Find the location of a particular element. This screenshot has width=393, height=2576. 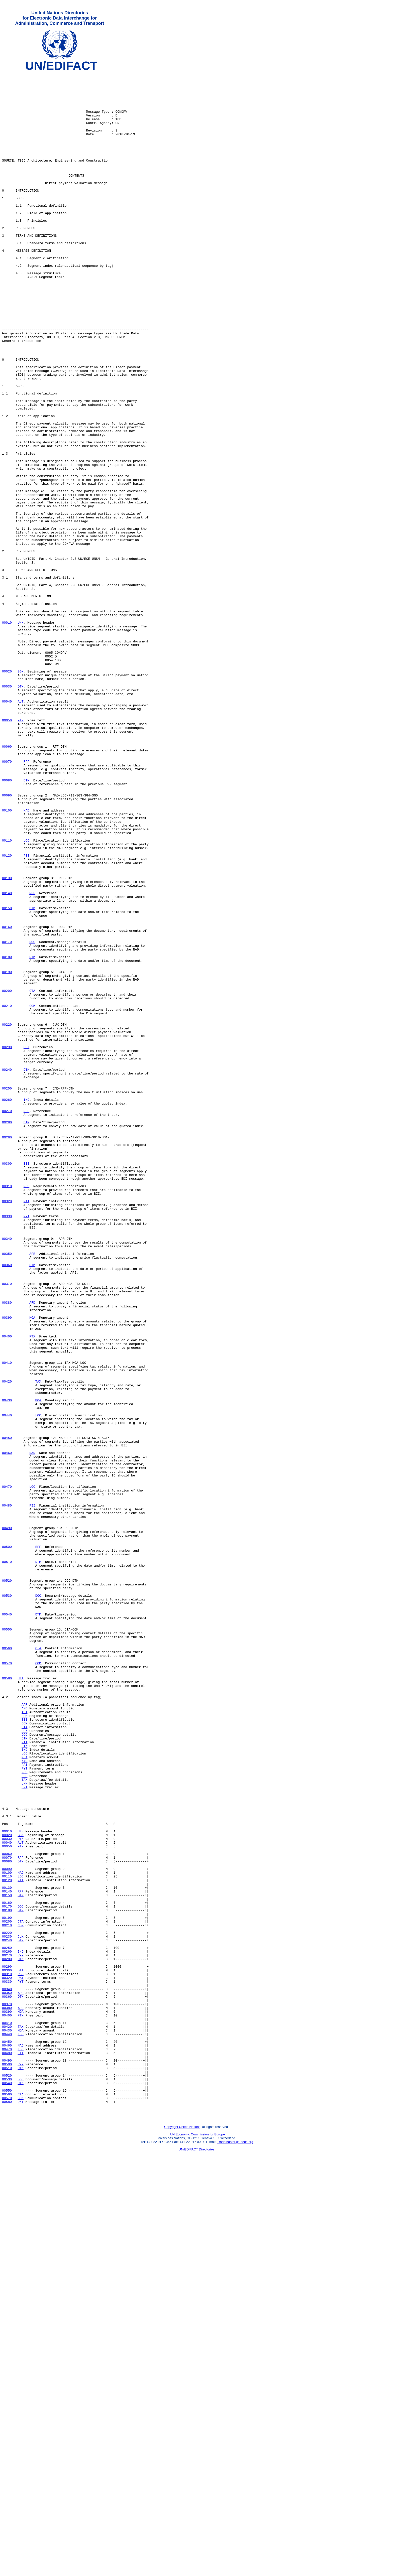

RCS is located at coordinates (26, 1410).